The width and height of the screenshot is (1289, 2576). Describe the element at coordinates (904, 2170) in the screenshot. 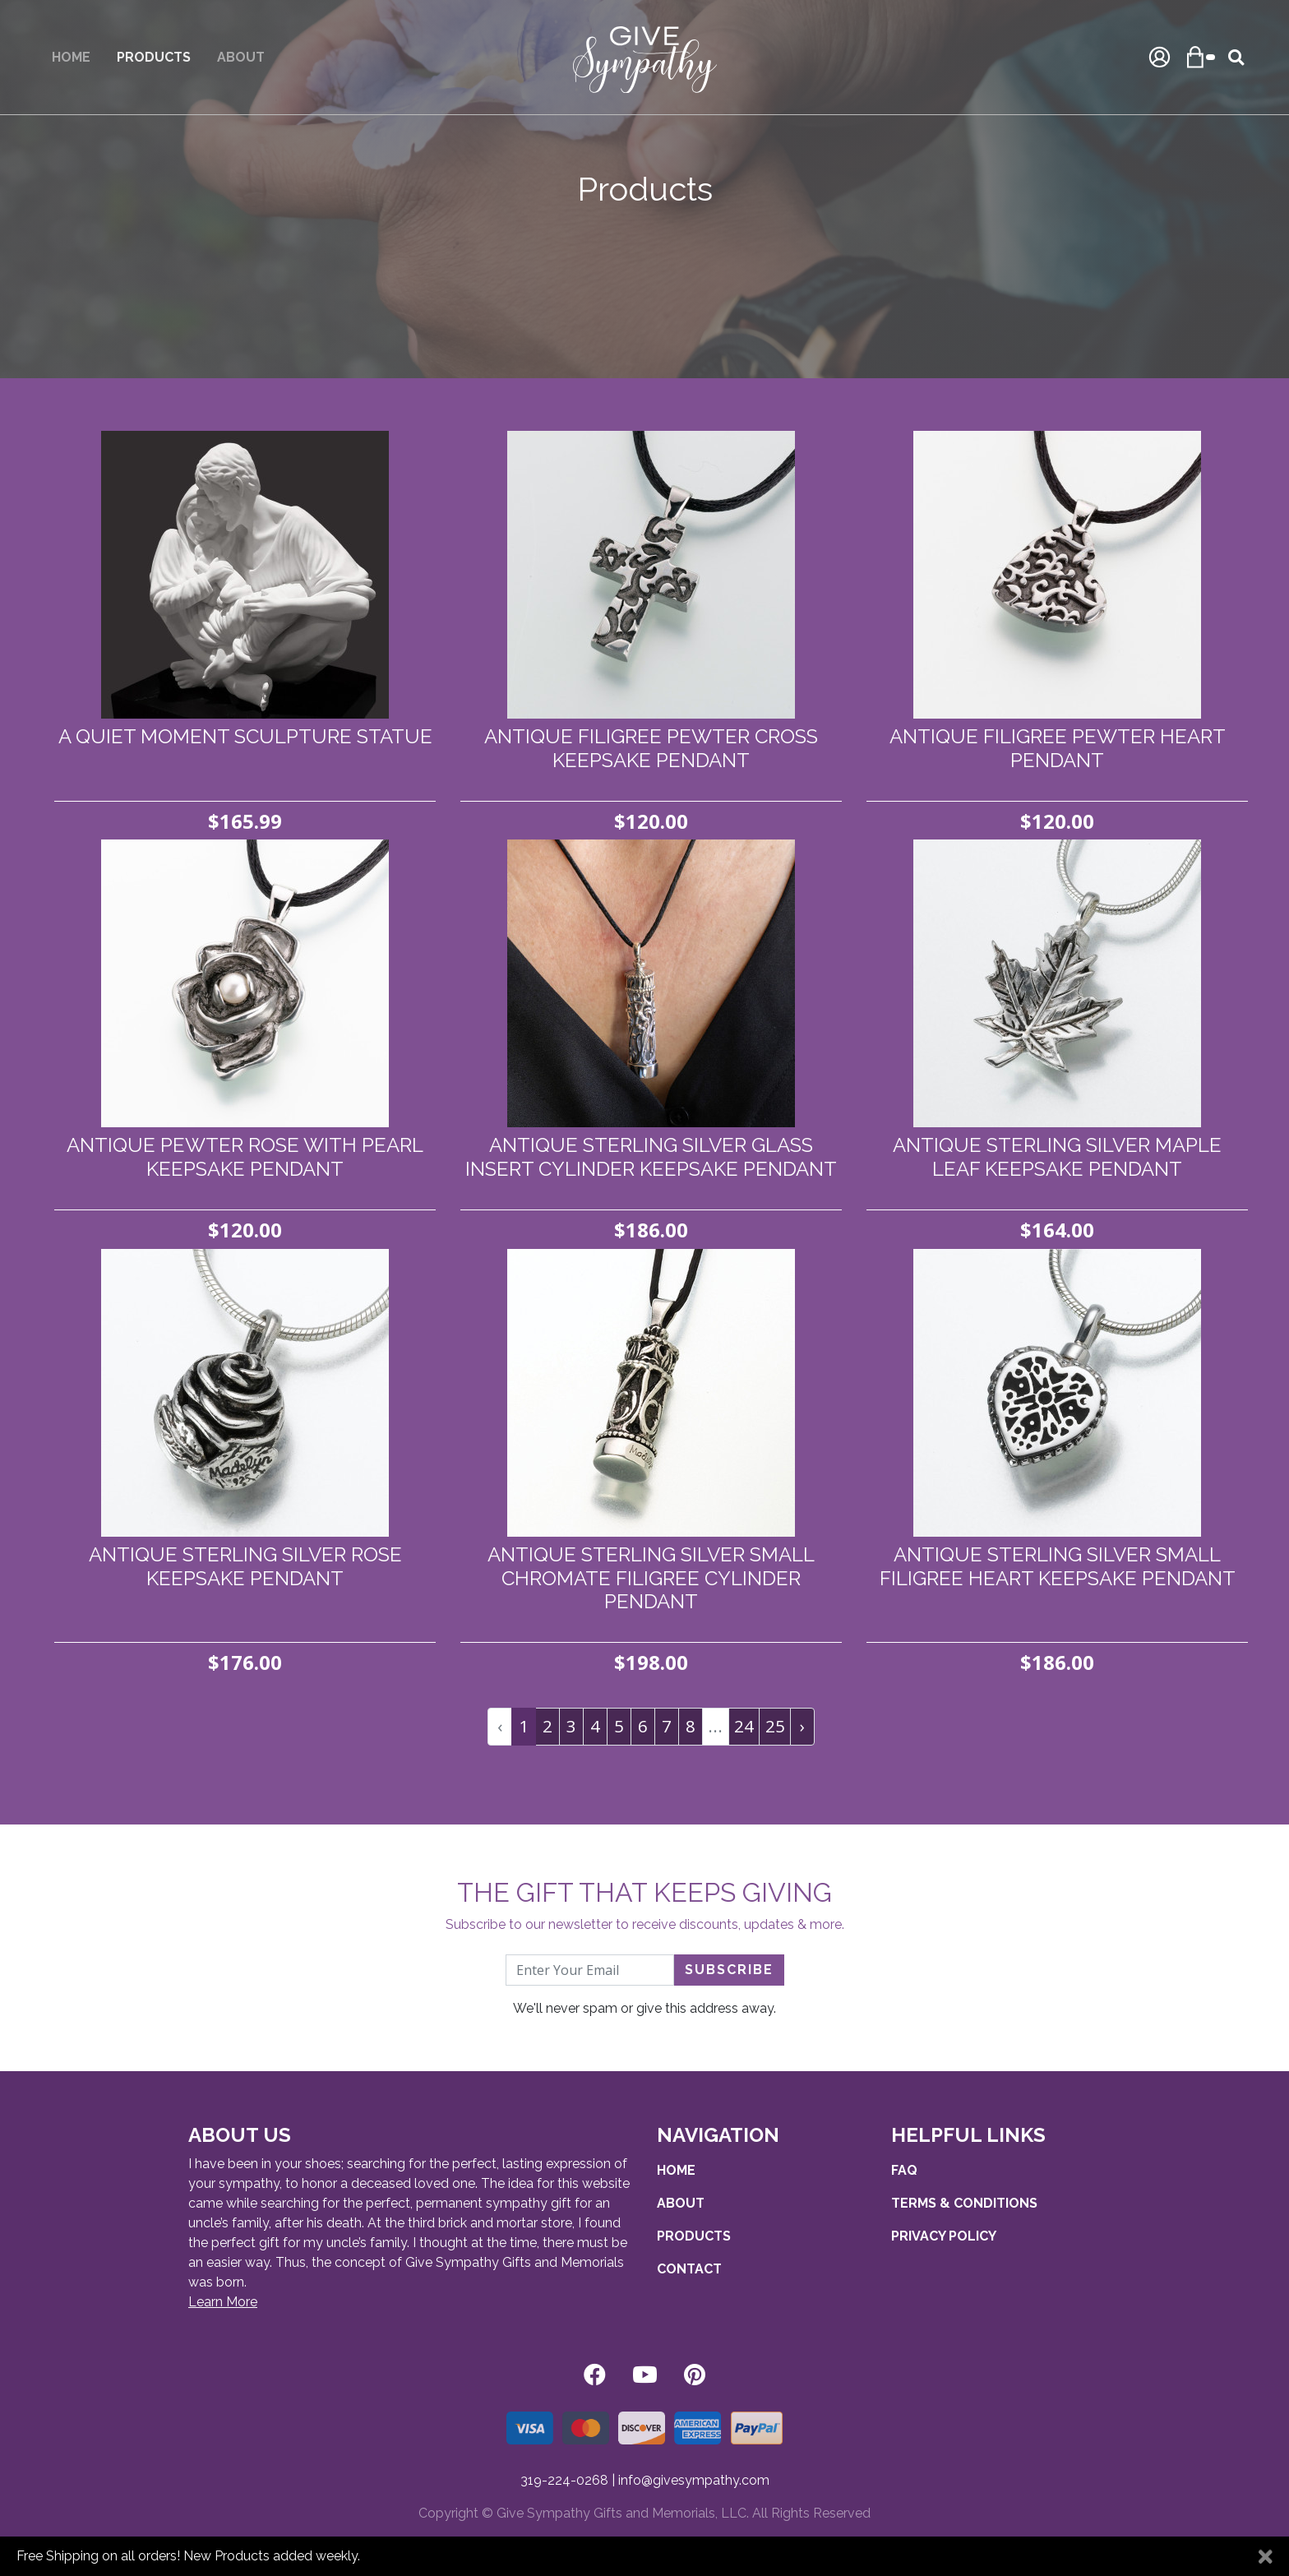

I see `FAQ` at that location.